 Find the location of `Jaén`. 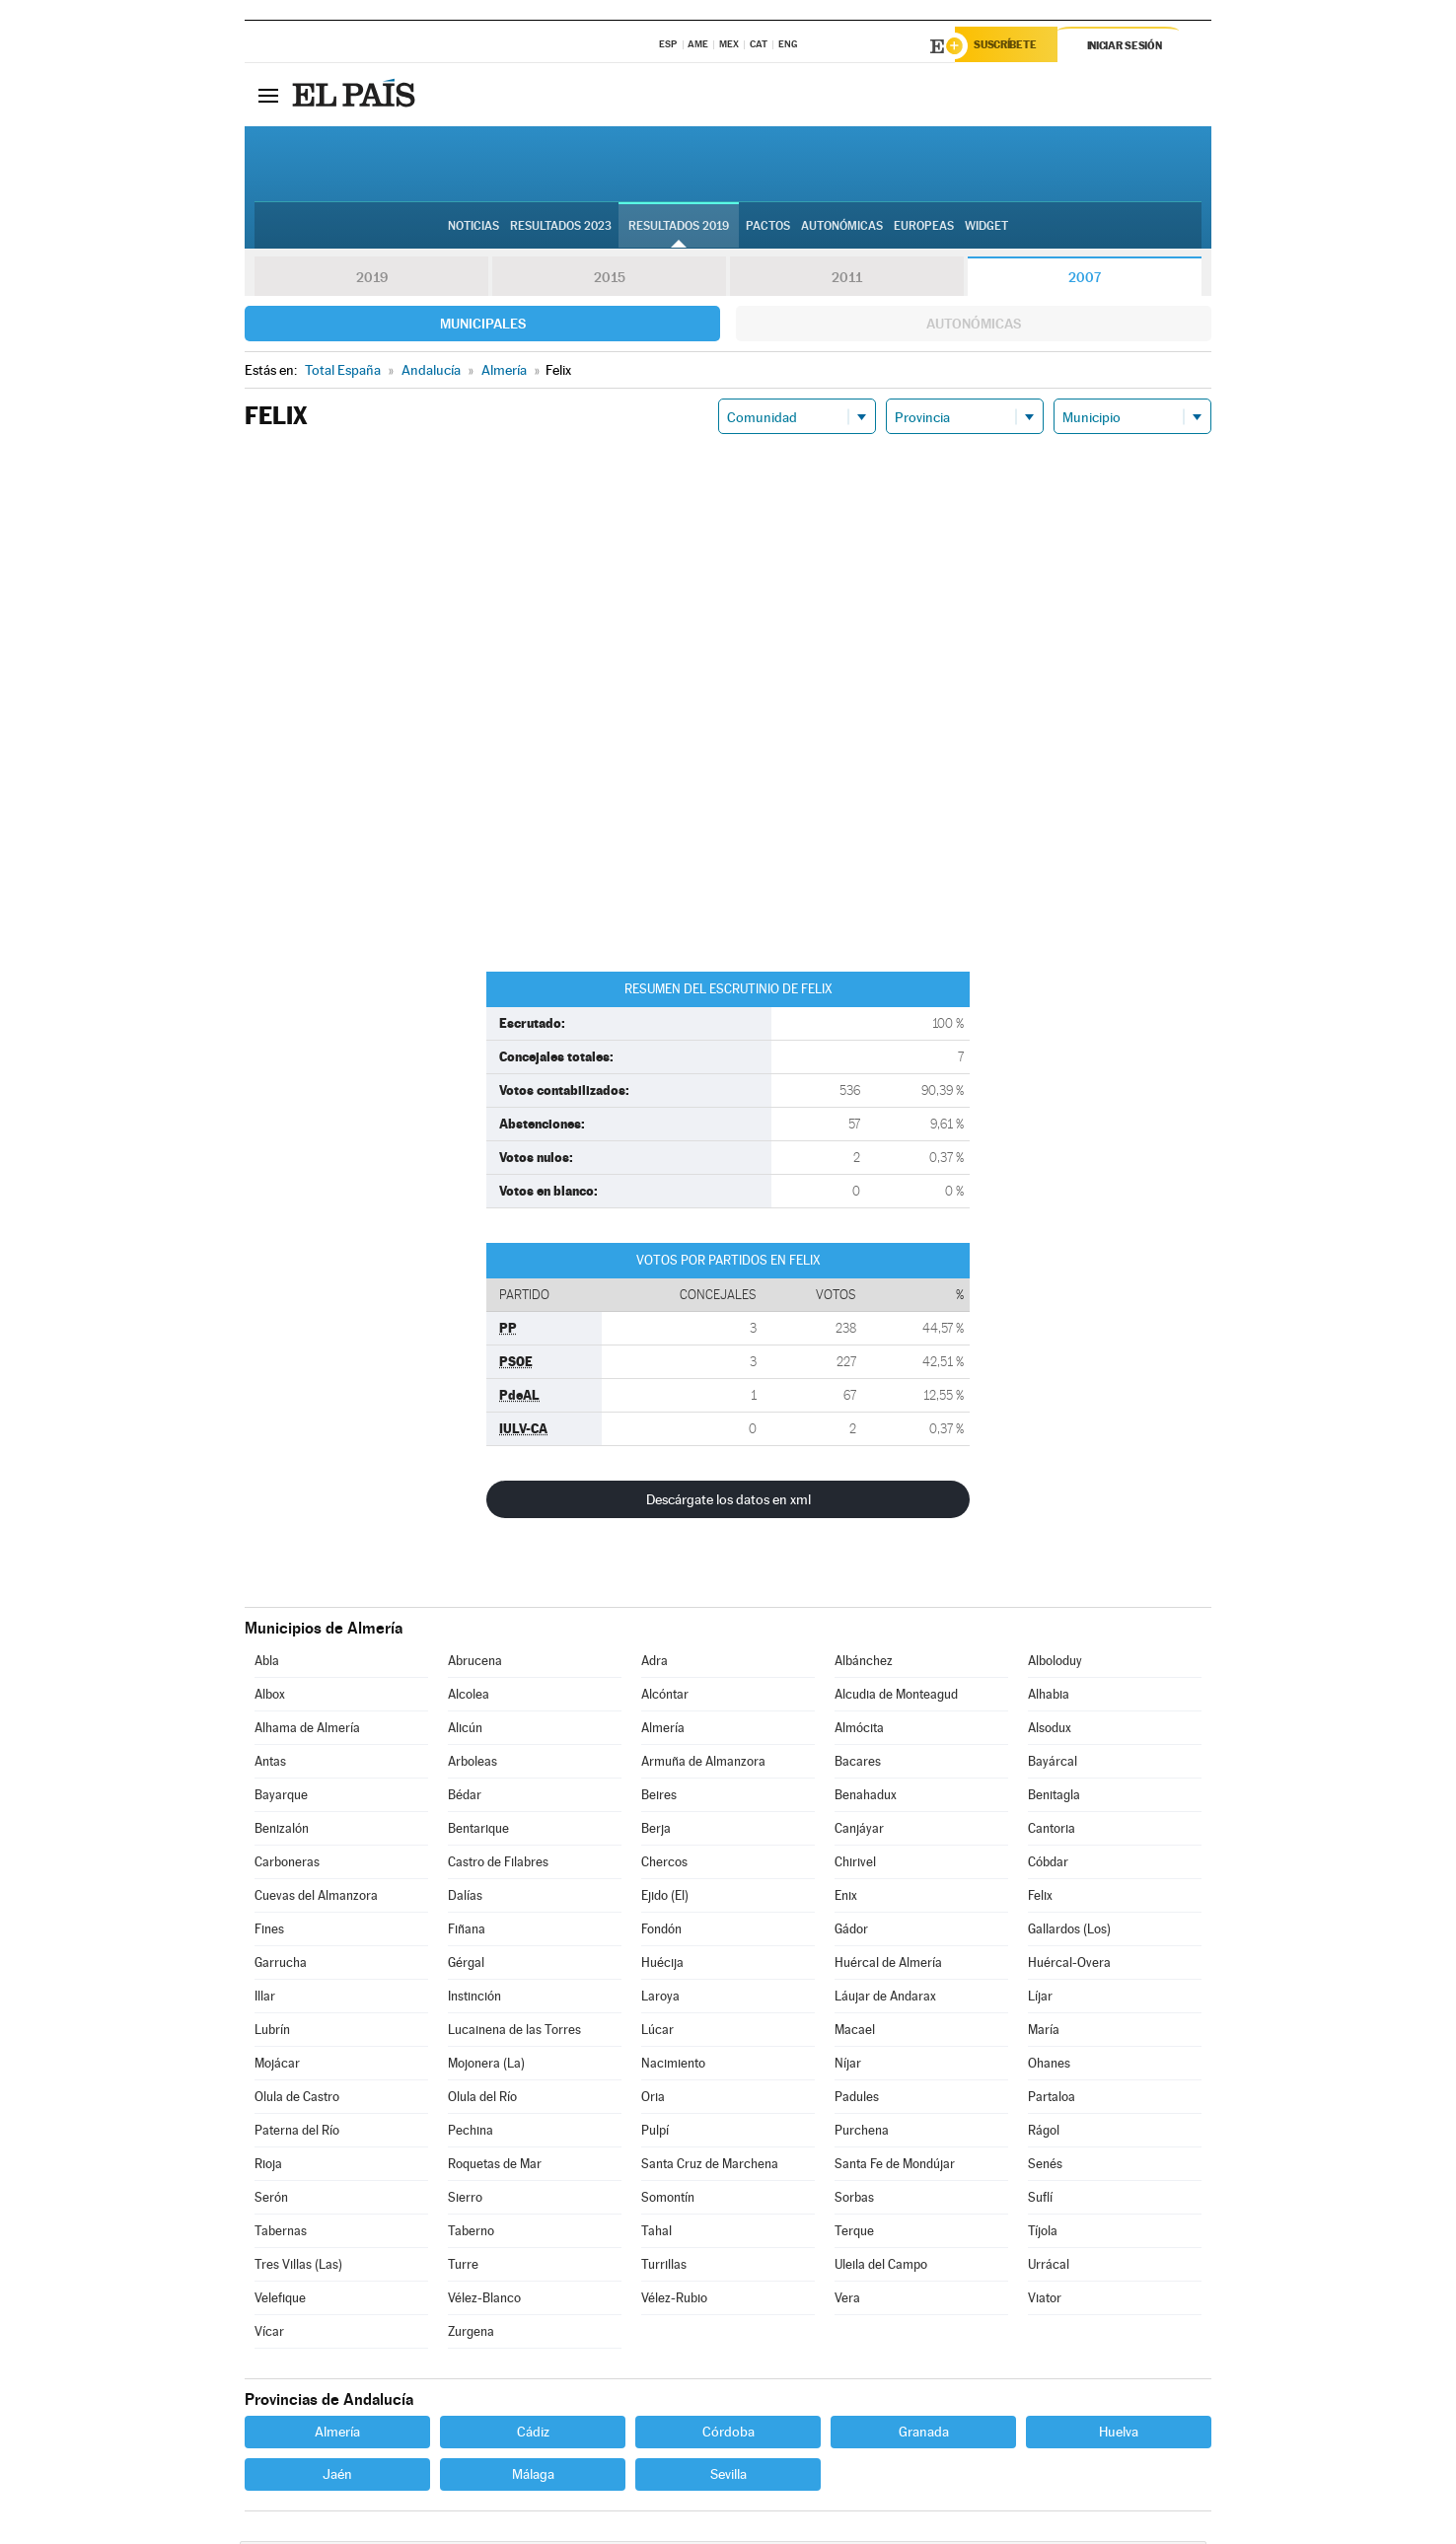

Jaén is located at coordinates (337, 2477).